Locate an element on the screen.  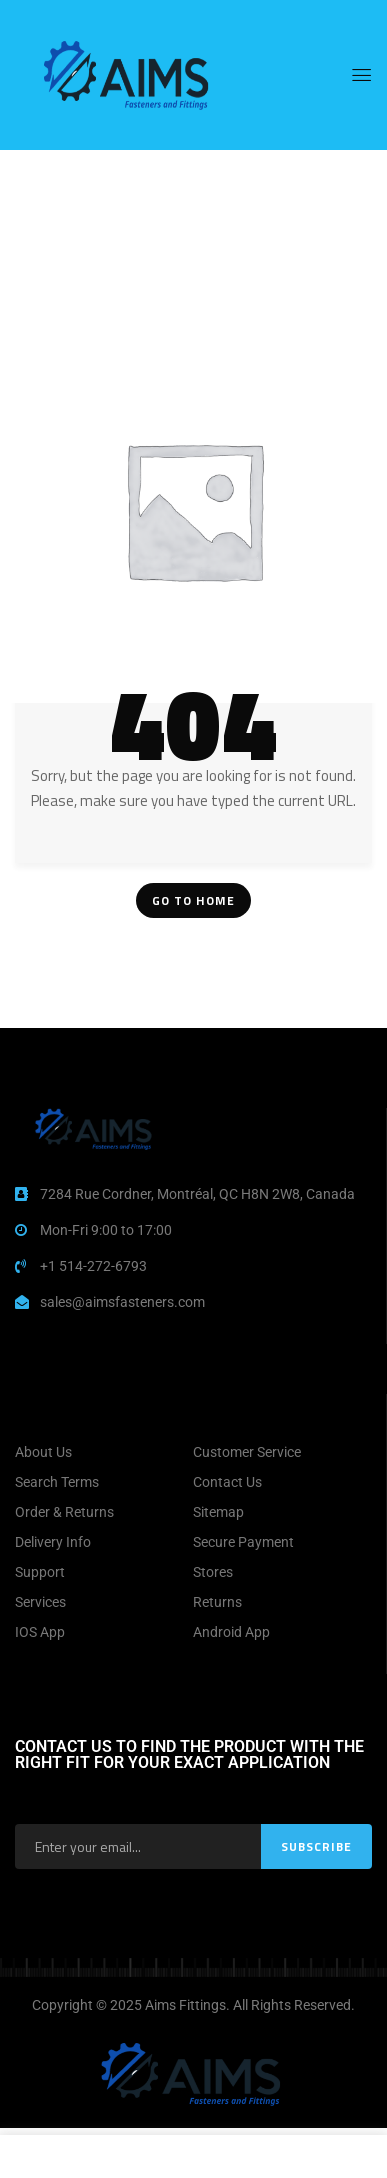
Delivery Info is located at coordinates (53, 1542).